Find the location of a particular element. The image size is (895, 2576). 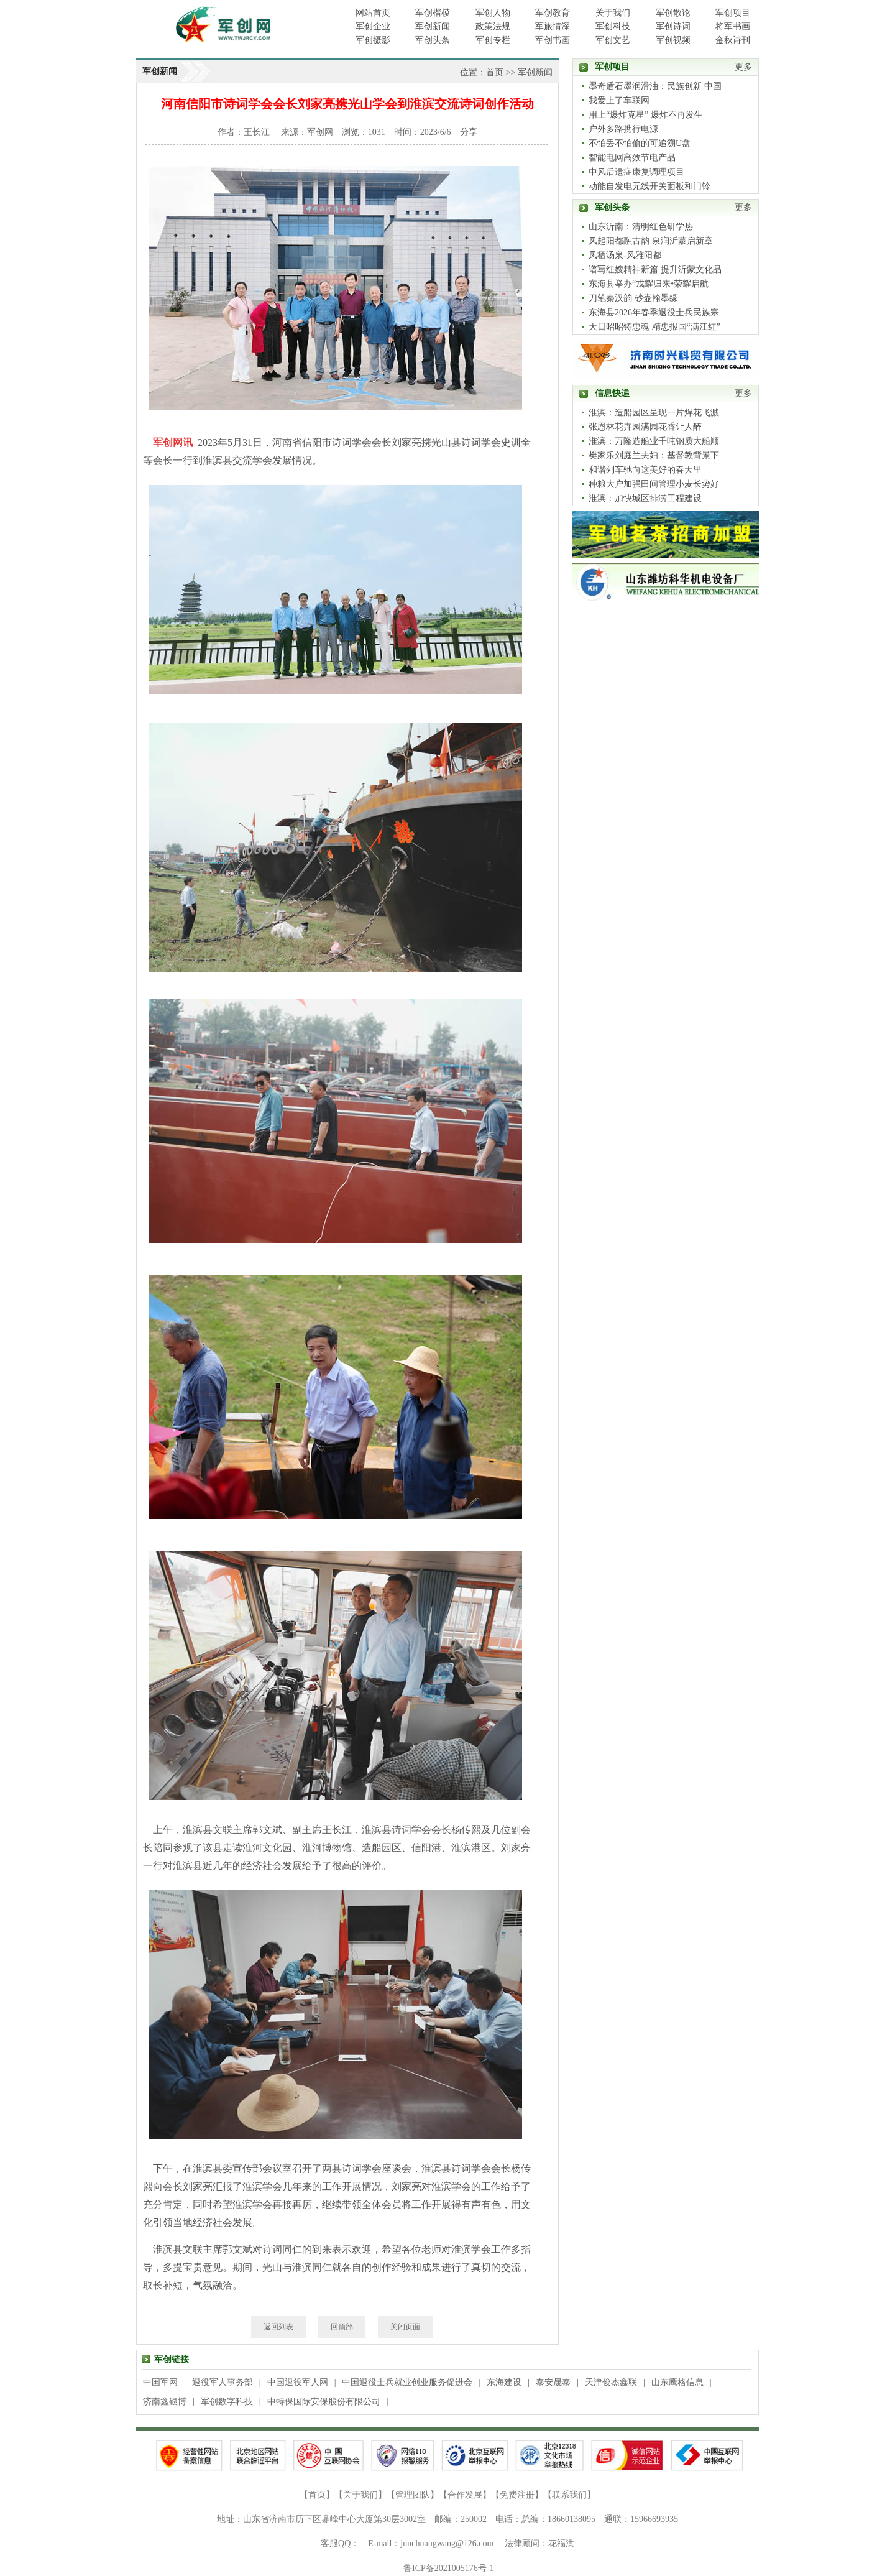

淮滨：加快城区排涝工程建设 is located at coordinates (645, 498).